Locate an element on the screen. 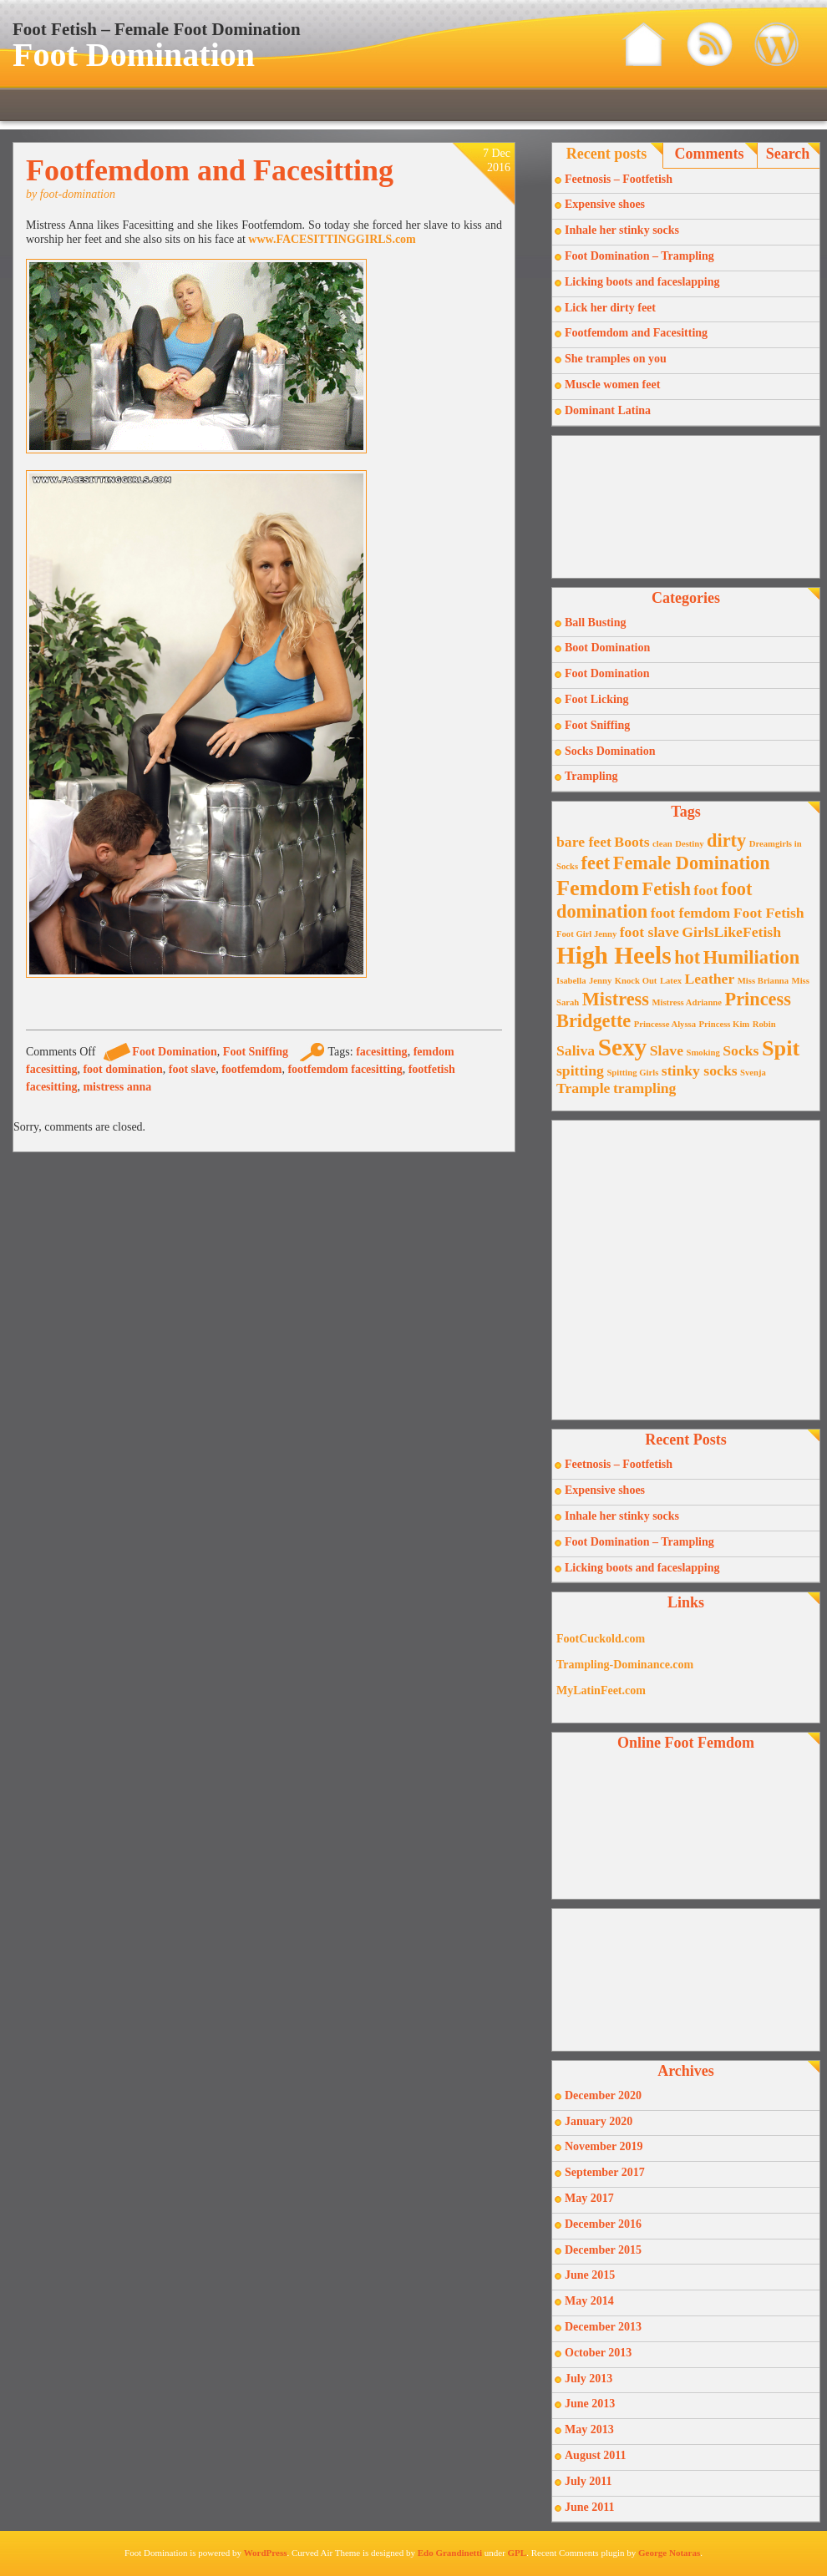 This screenshot has height=2576, width=827. High Heels [High Heels (5 items)] is located at coordinates (614, 955).